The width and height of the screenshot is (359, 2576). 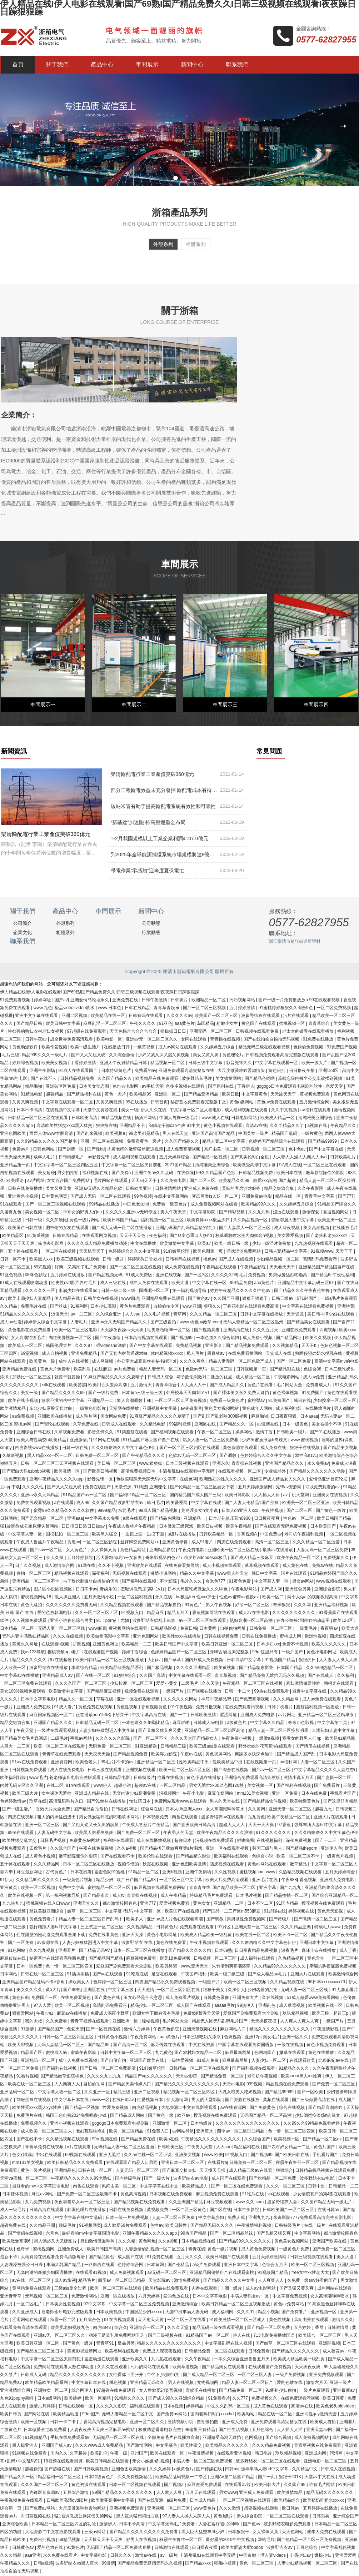 I want to click on 三级av网站, so click(x=95, y=2532).